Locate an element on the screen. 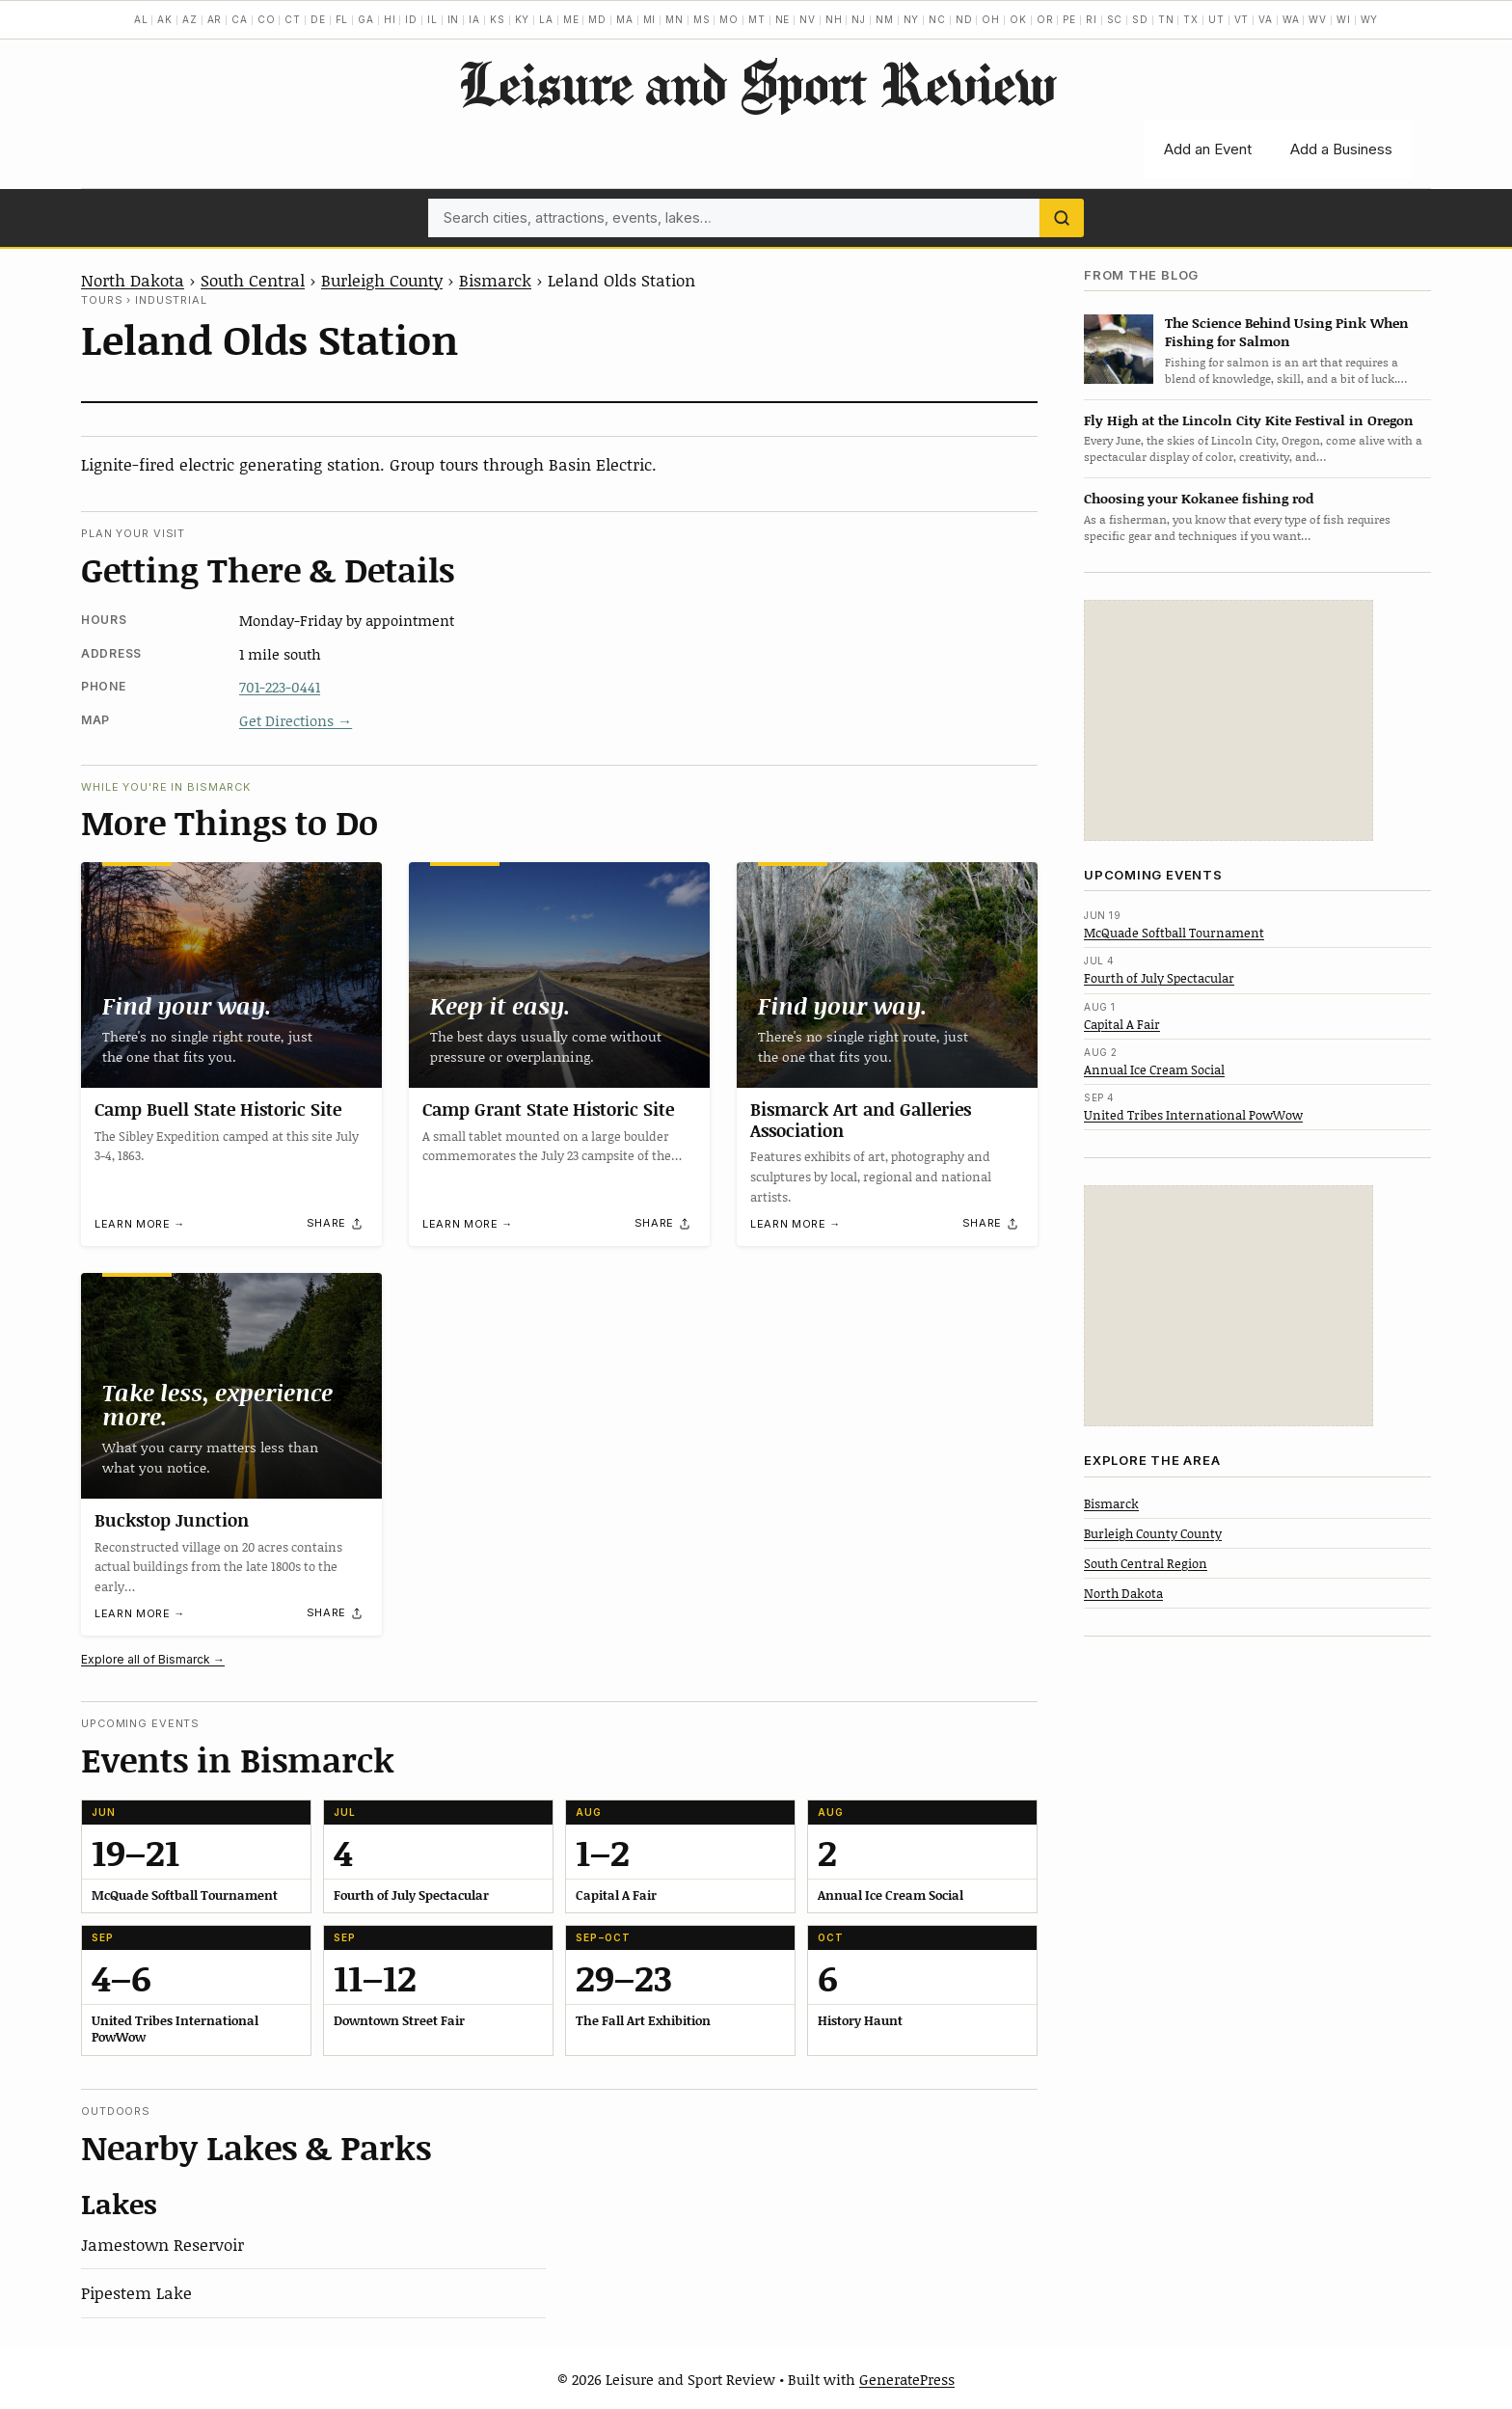  AK is located at coordinates (165, 19).